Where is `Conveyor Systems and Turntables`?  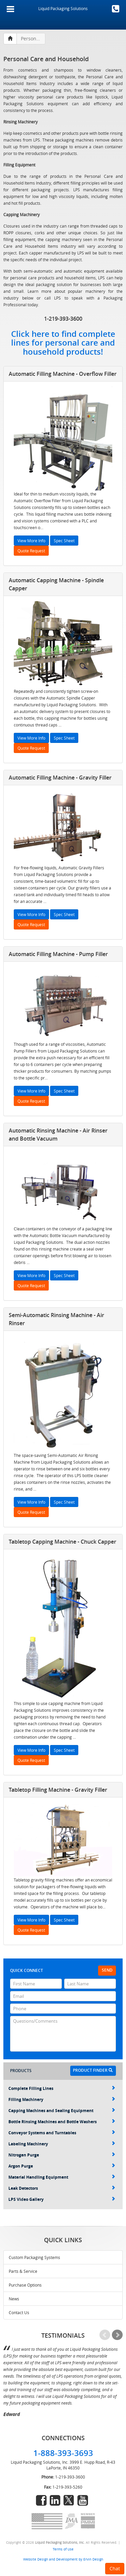
Conveyor Systems and Turntables is located at coordinates (61, 2133).